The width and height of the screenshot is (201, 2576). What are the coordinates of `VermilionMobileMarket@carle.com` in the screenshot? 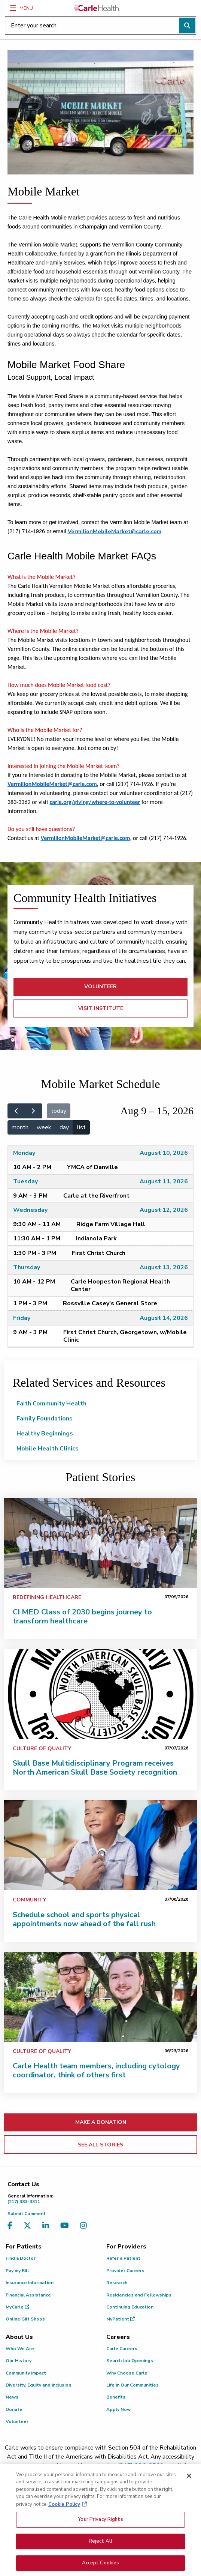 It's located at (114, 531).